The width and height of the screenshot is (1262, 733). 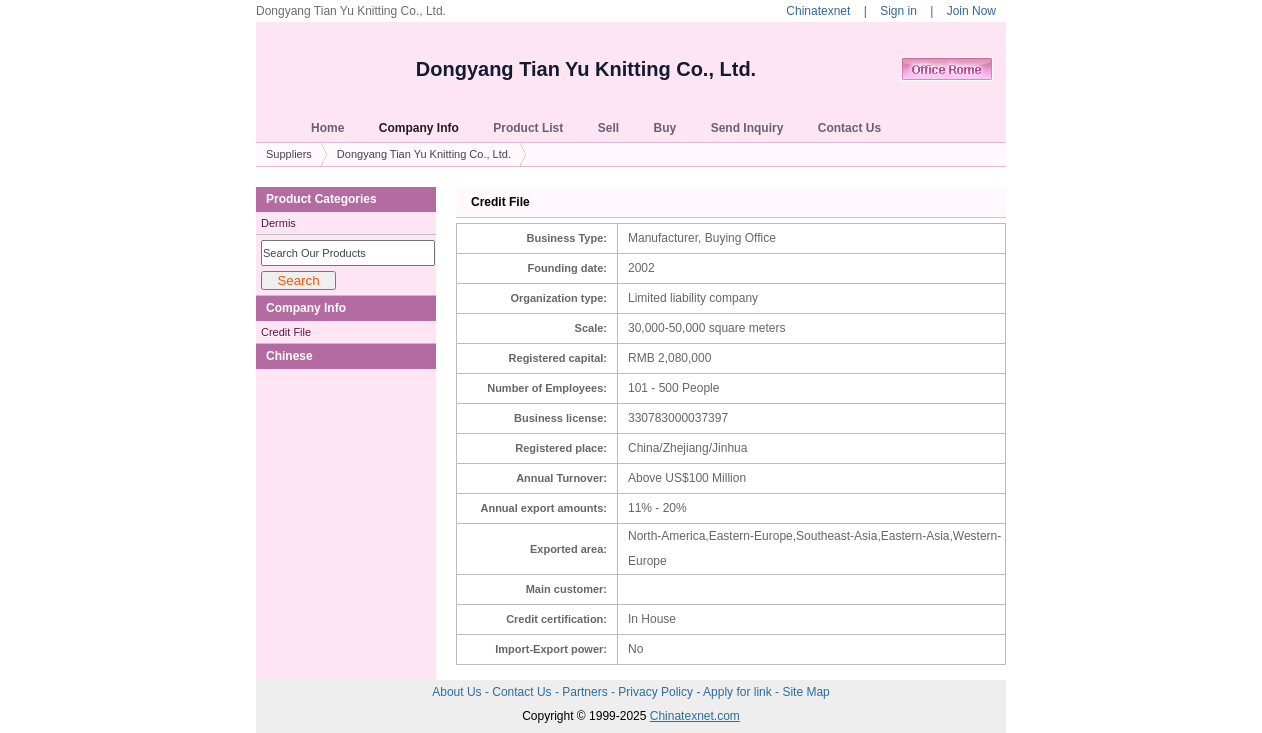 I want to click on Site Map, so click(x=805, y=692).